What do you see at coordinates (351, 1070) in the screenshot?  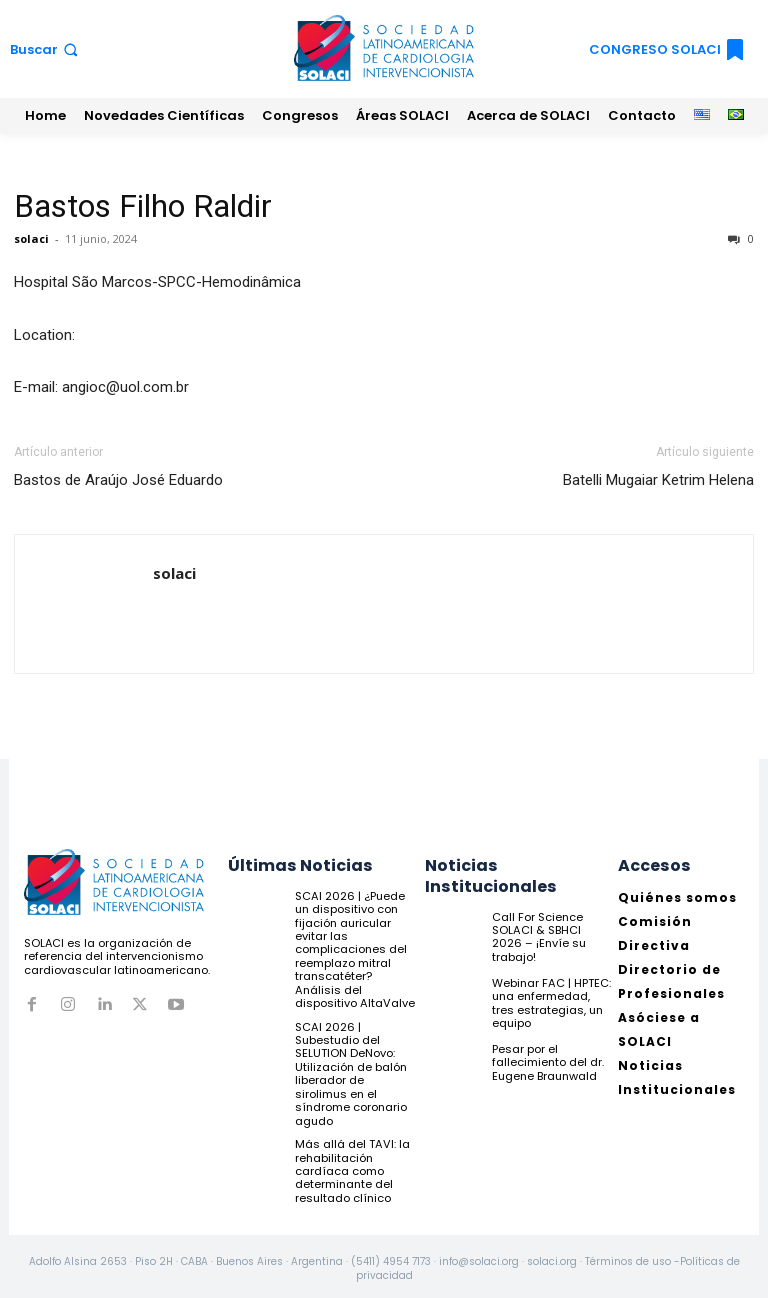 I see `SCAI 2026 | Subestudio del SELUTION DeNovo: Utilización de balón liberador de sirolimus en el síndrome coronario agudo` at bounding box center [351, 1070].